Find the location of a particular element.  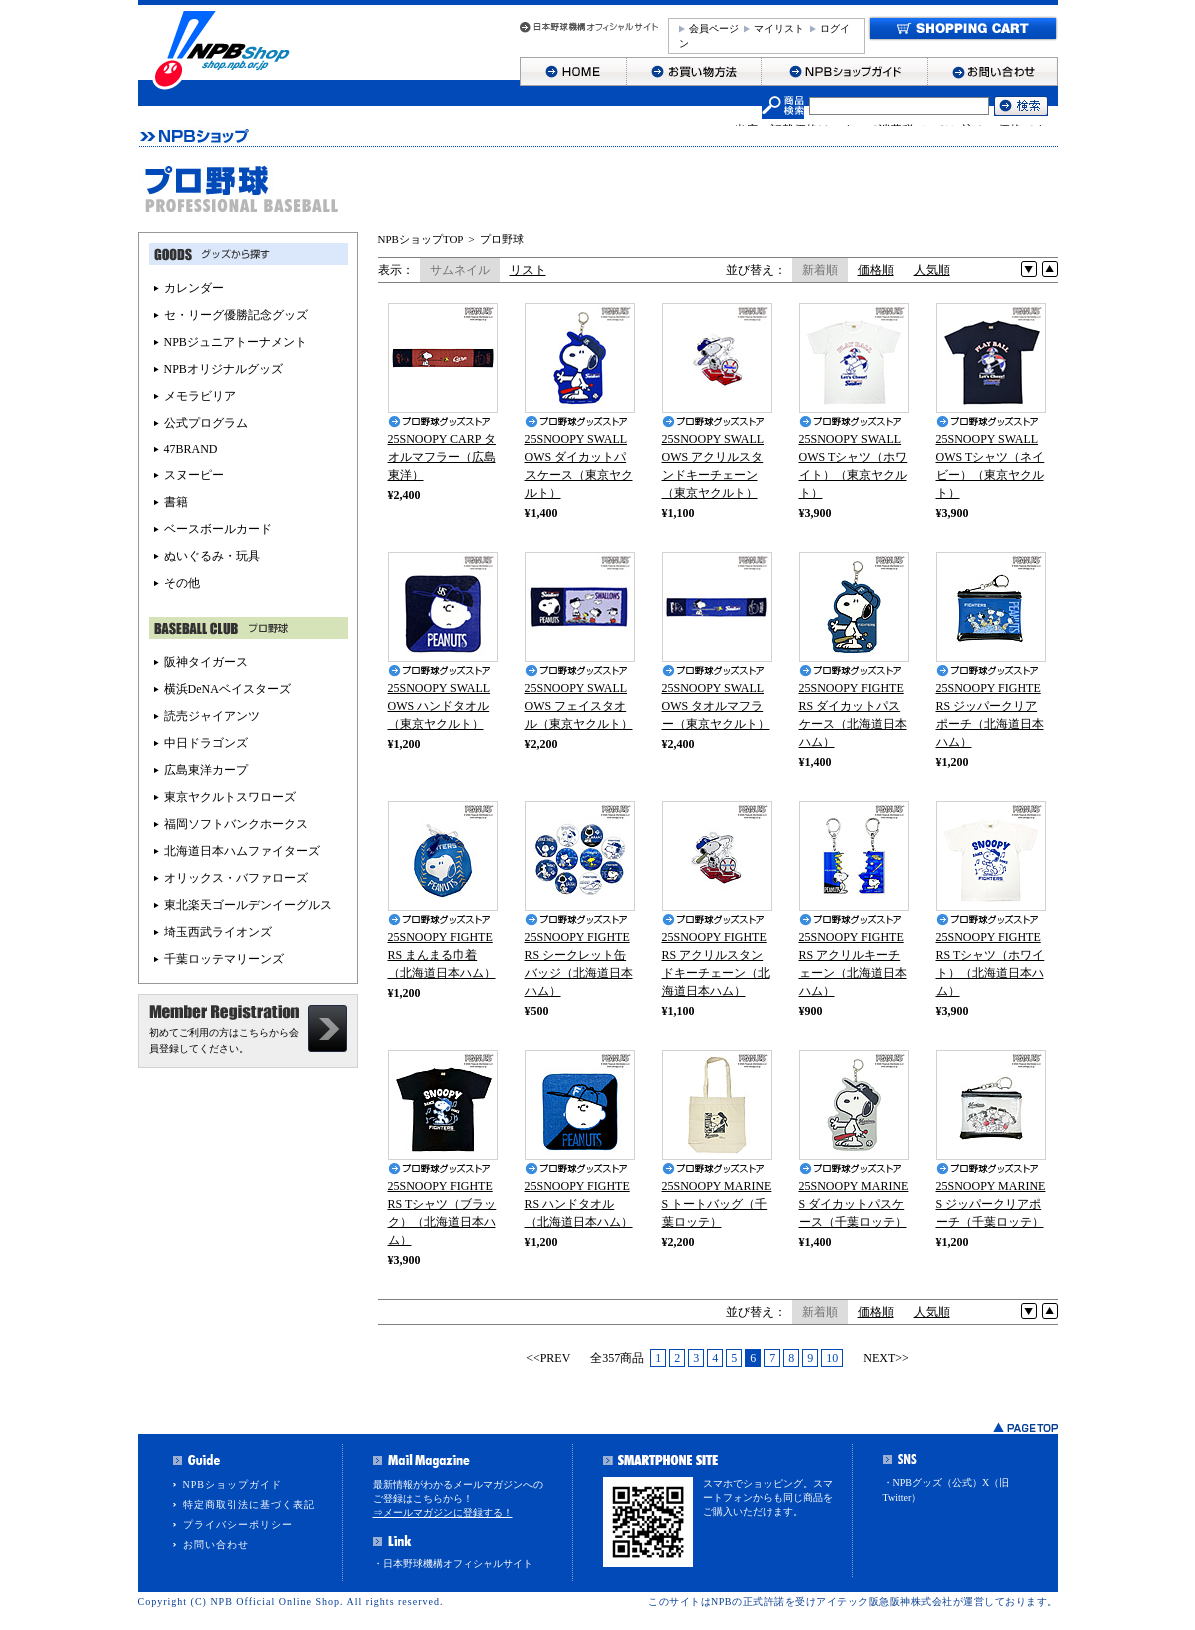

東北楽天ゴールデンイーグルス is located at coordinates (248, 905).